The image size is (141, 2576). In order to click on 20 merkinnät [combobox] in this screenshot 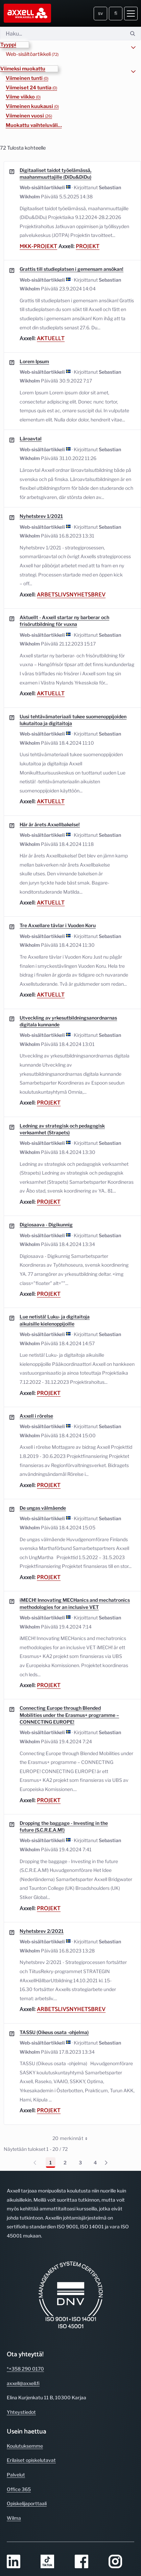, I will do `click(72, 2138)`.